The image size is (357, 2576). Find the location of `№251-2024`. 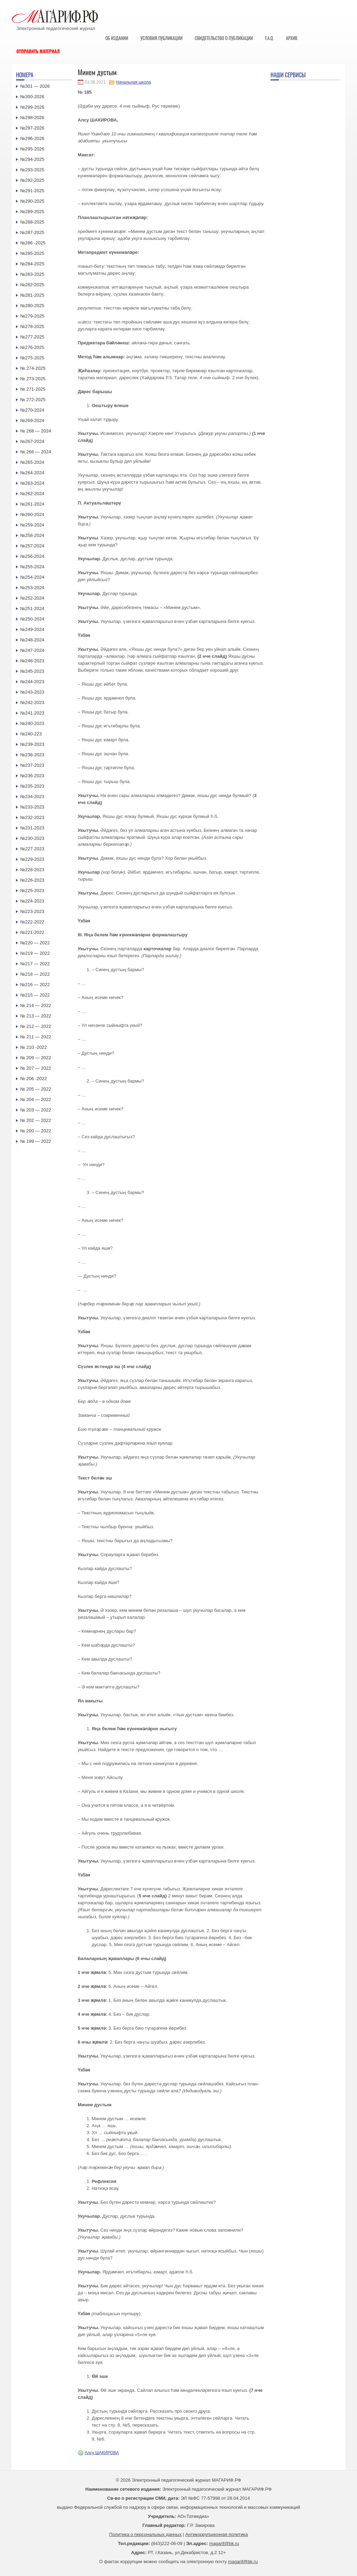

№251-2024 is located at coordinates (32, 608).